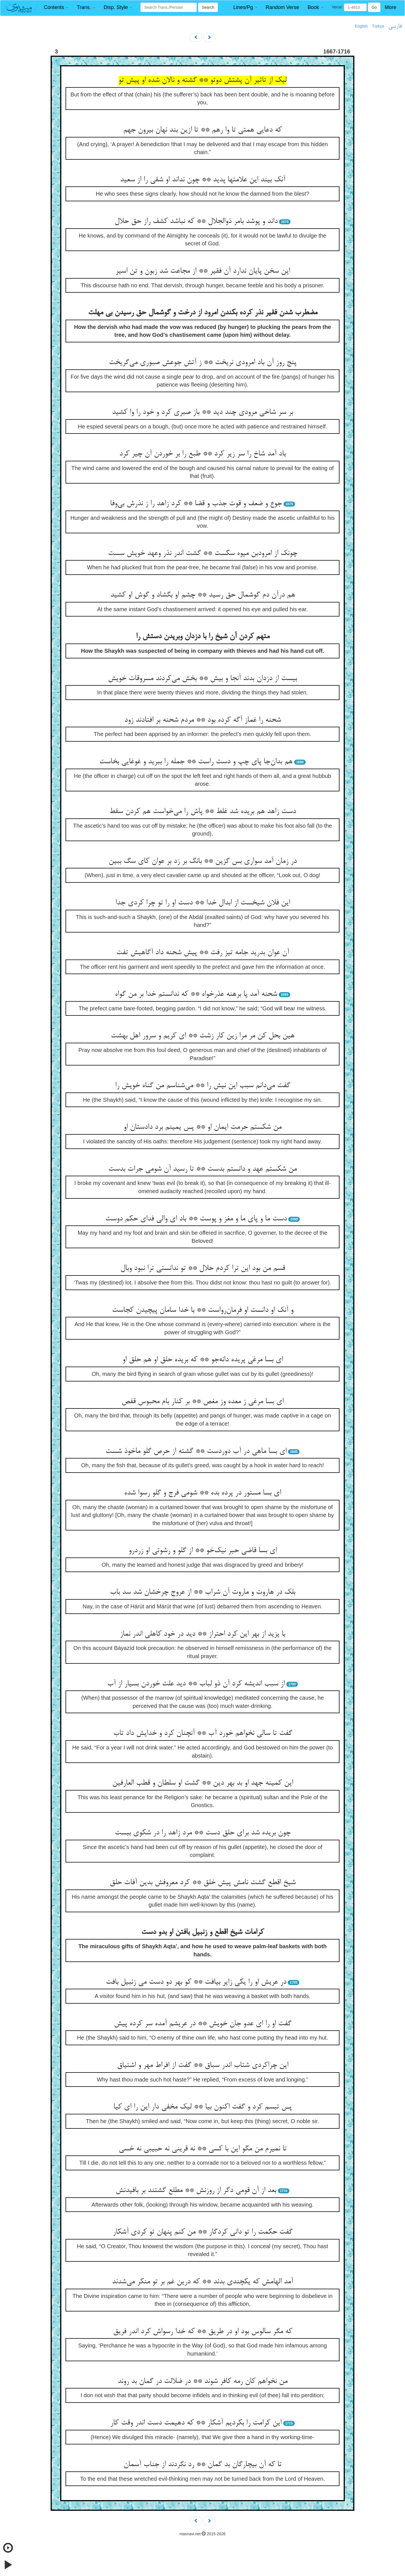 This screenshot has width=405, height=2576. What do you see at coordinates (202, 2023) in the screenshot?
I see `گفت او را ای عدو جان خویش ** در عریشم آمده سر کرده پیش` at bounding box center [202, 2023].